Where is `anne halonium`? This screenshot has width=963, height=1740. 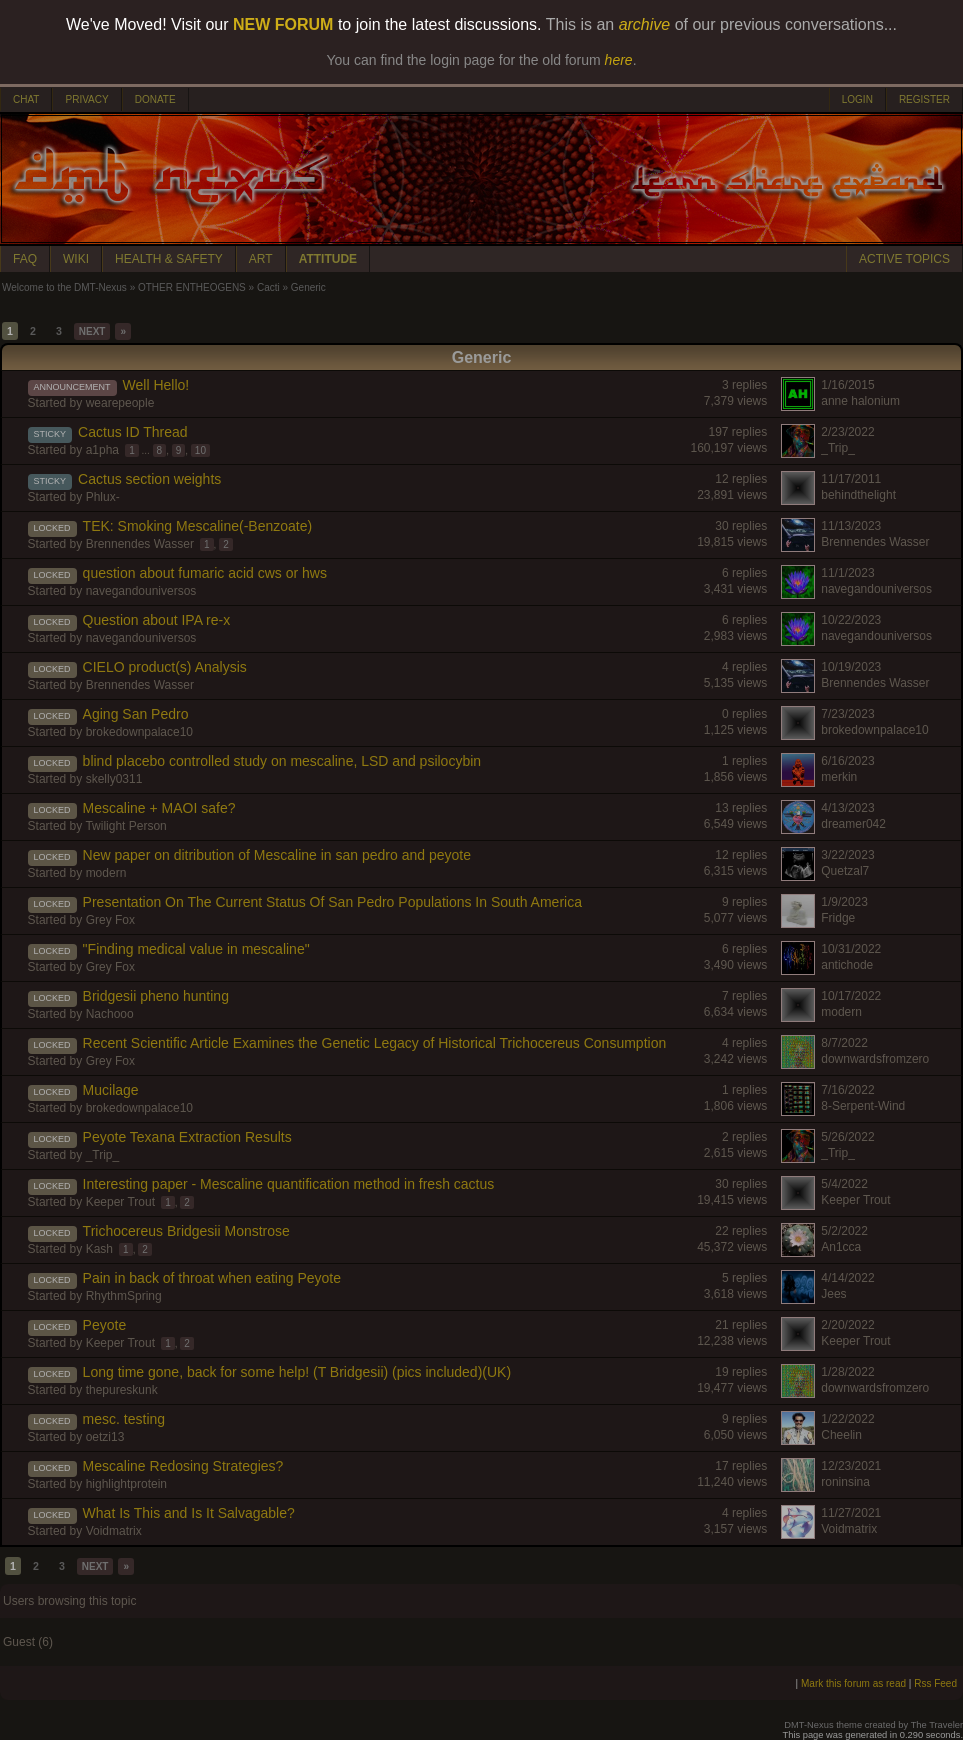 anne halonium is located at coordinates (860, 401).